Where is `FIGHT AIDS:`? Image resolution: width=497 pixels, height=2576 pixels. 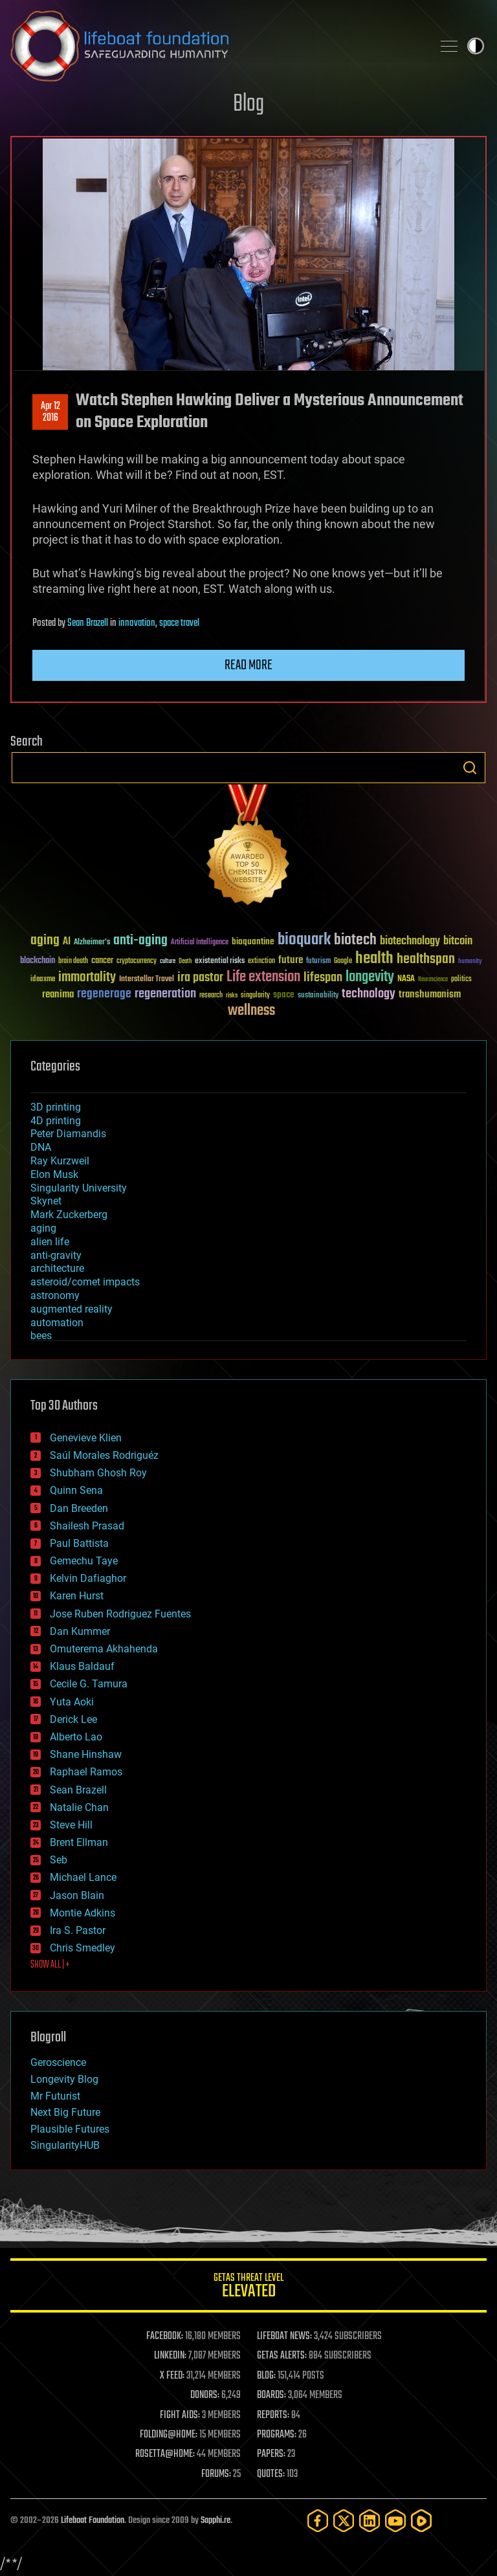 FIGHT AIDS: is located at coordinates (180, 2415).